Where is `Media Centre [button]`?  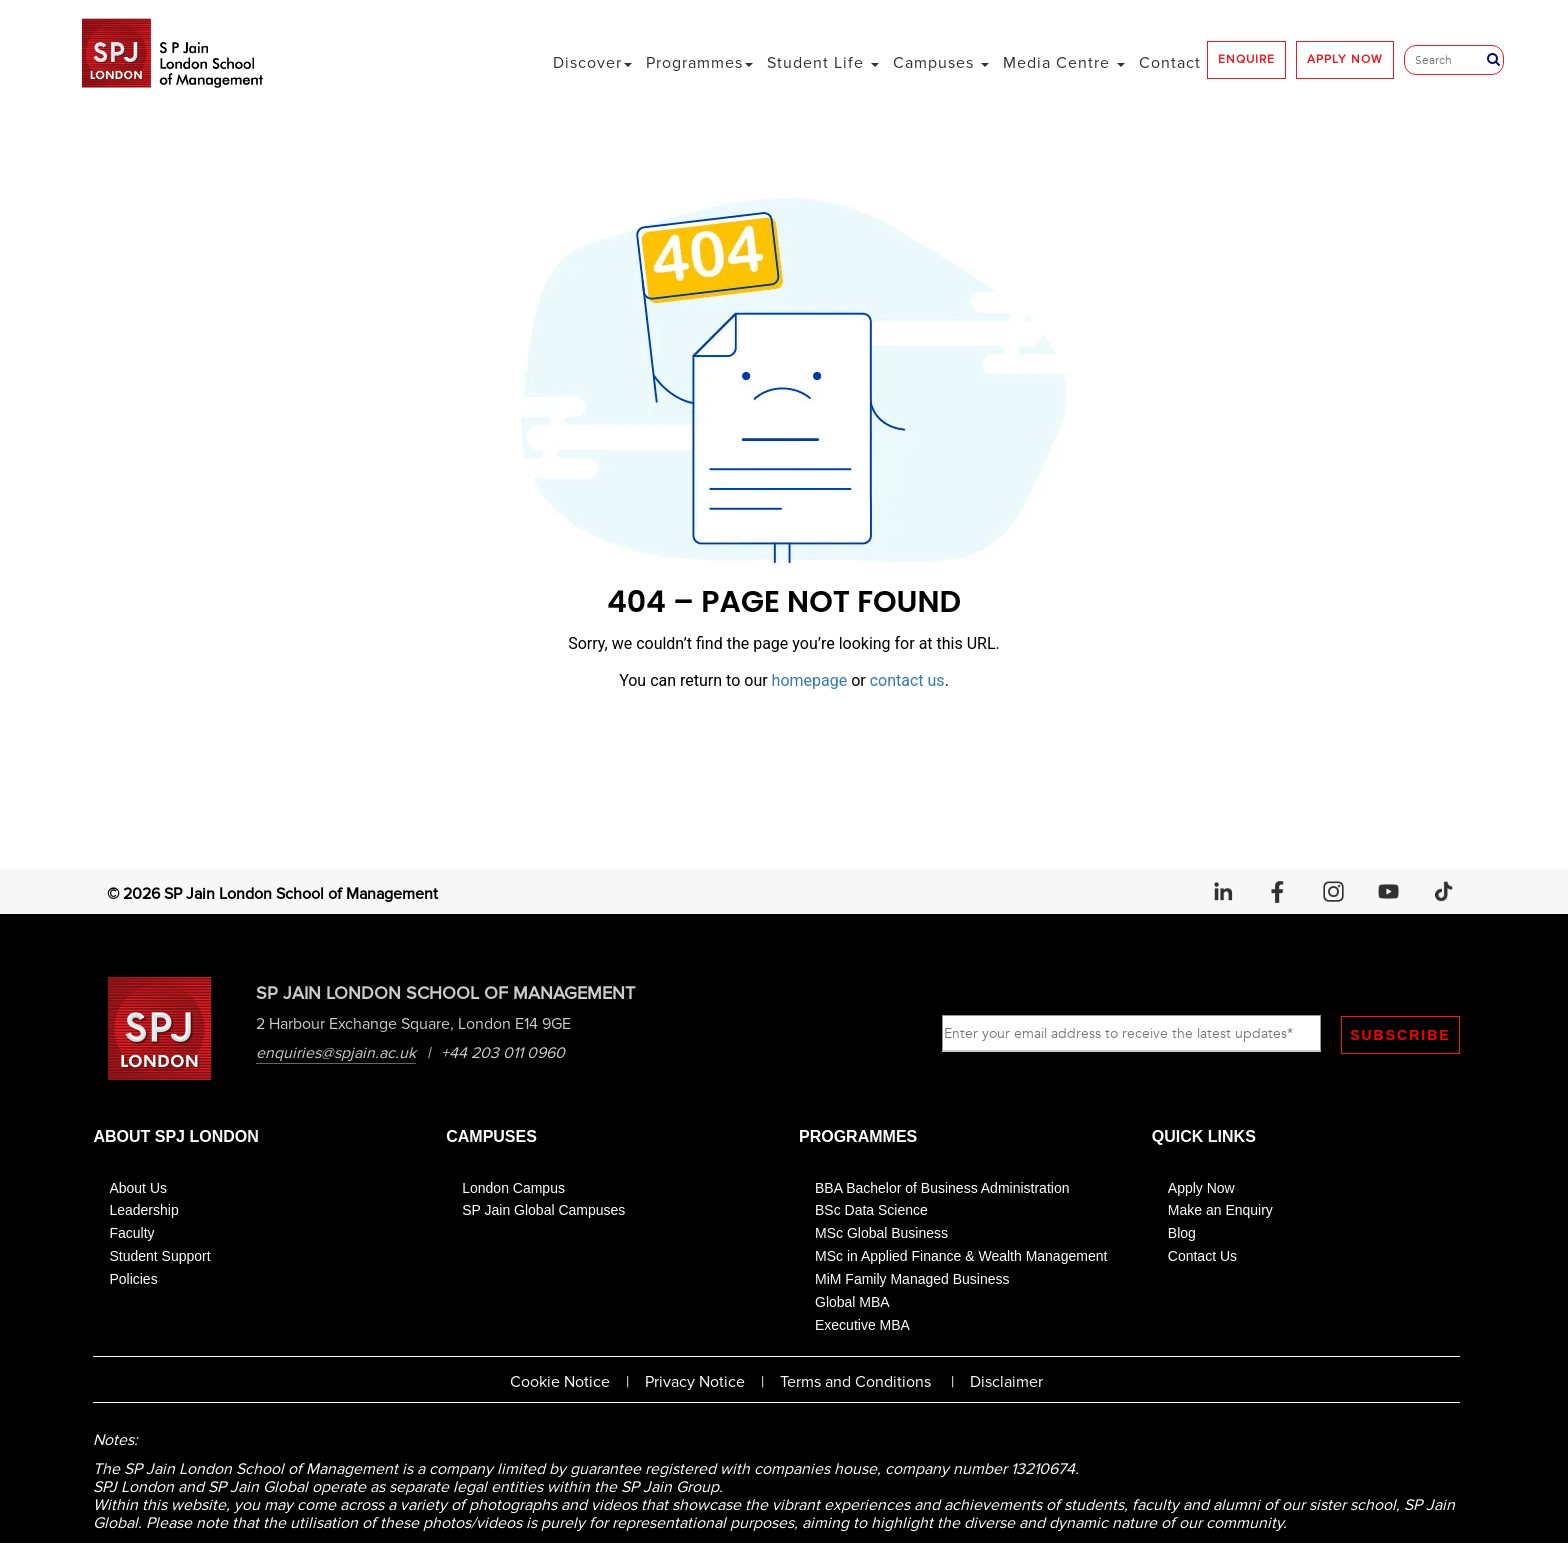 Media Centre [button] is located at coordinates (1064, 63).